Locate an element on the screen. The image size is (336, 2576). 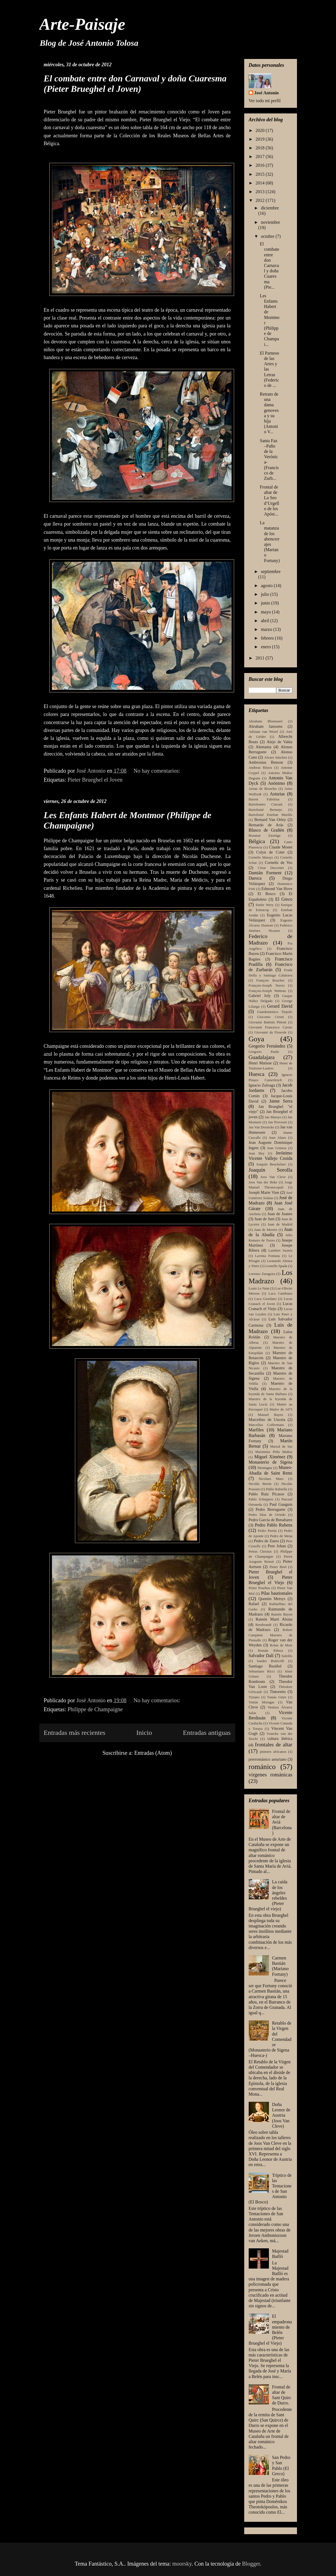
Rembrandt is located at coordinates (263, 1625).